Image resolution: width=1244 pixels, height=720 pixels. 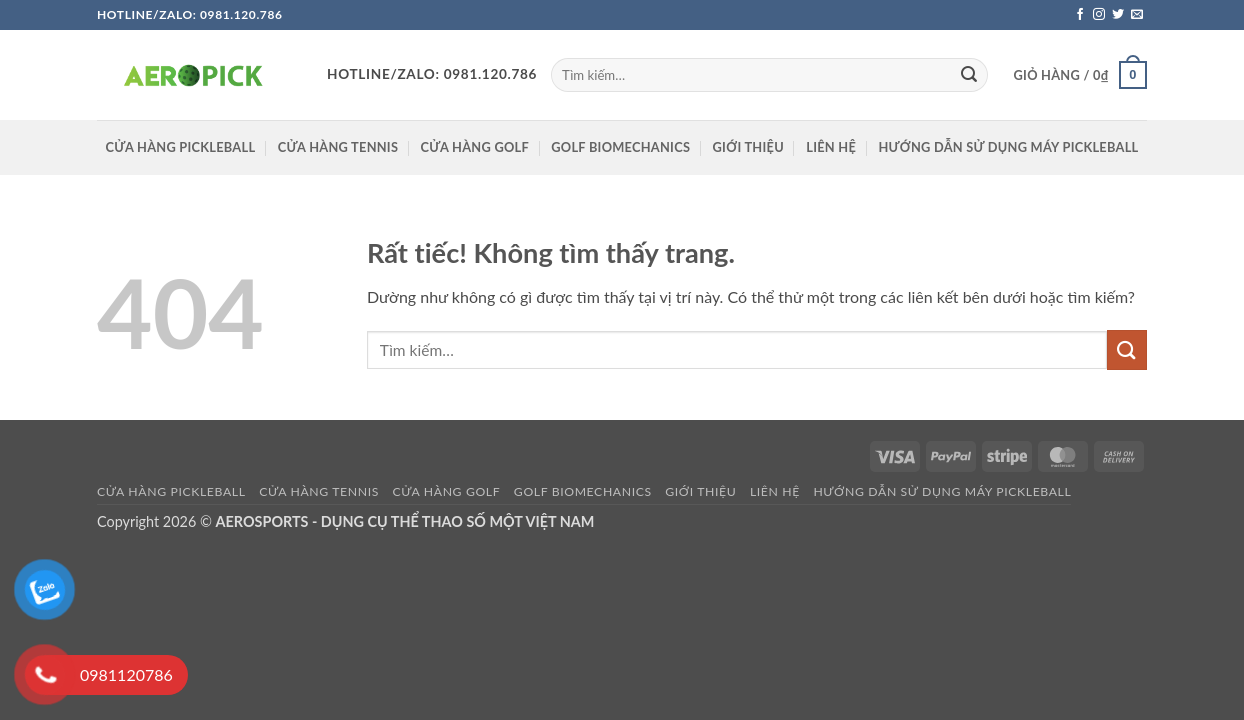 I want to click on [Gửi], so click(x=969, y=75).